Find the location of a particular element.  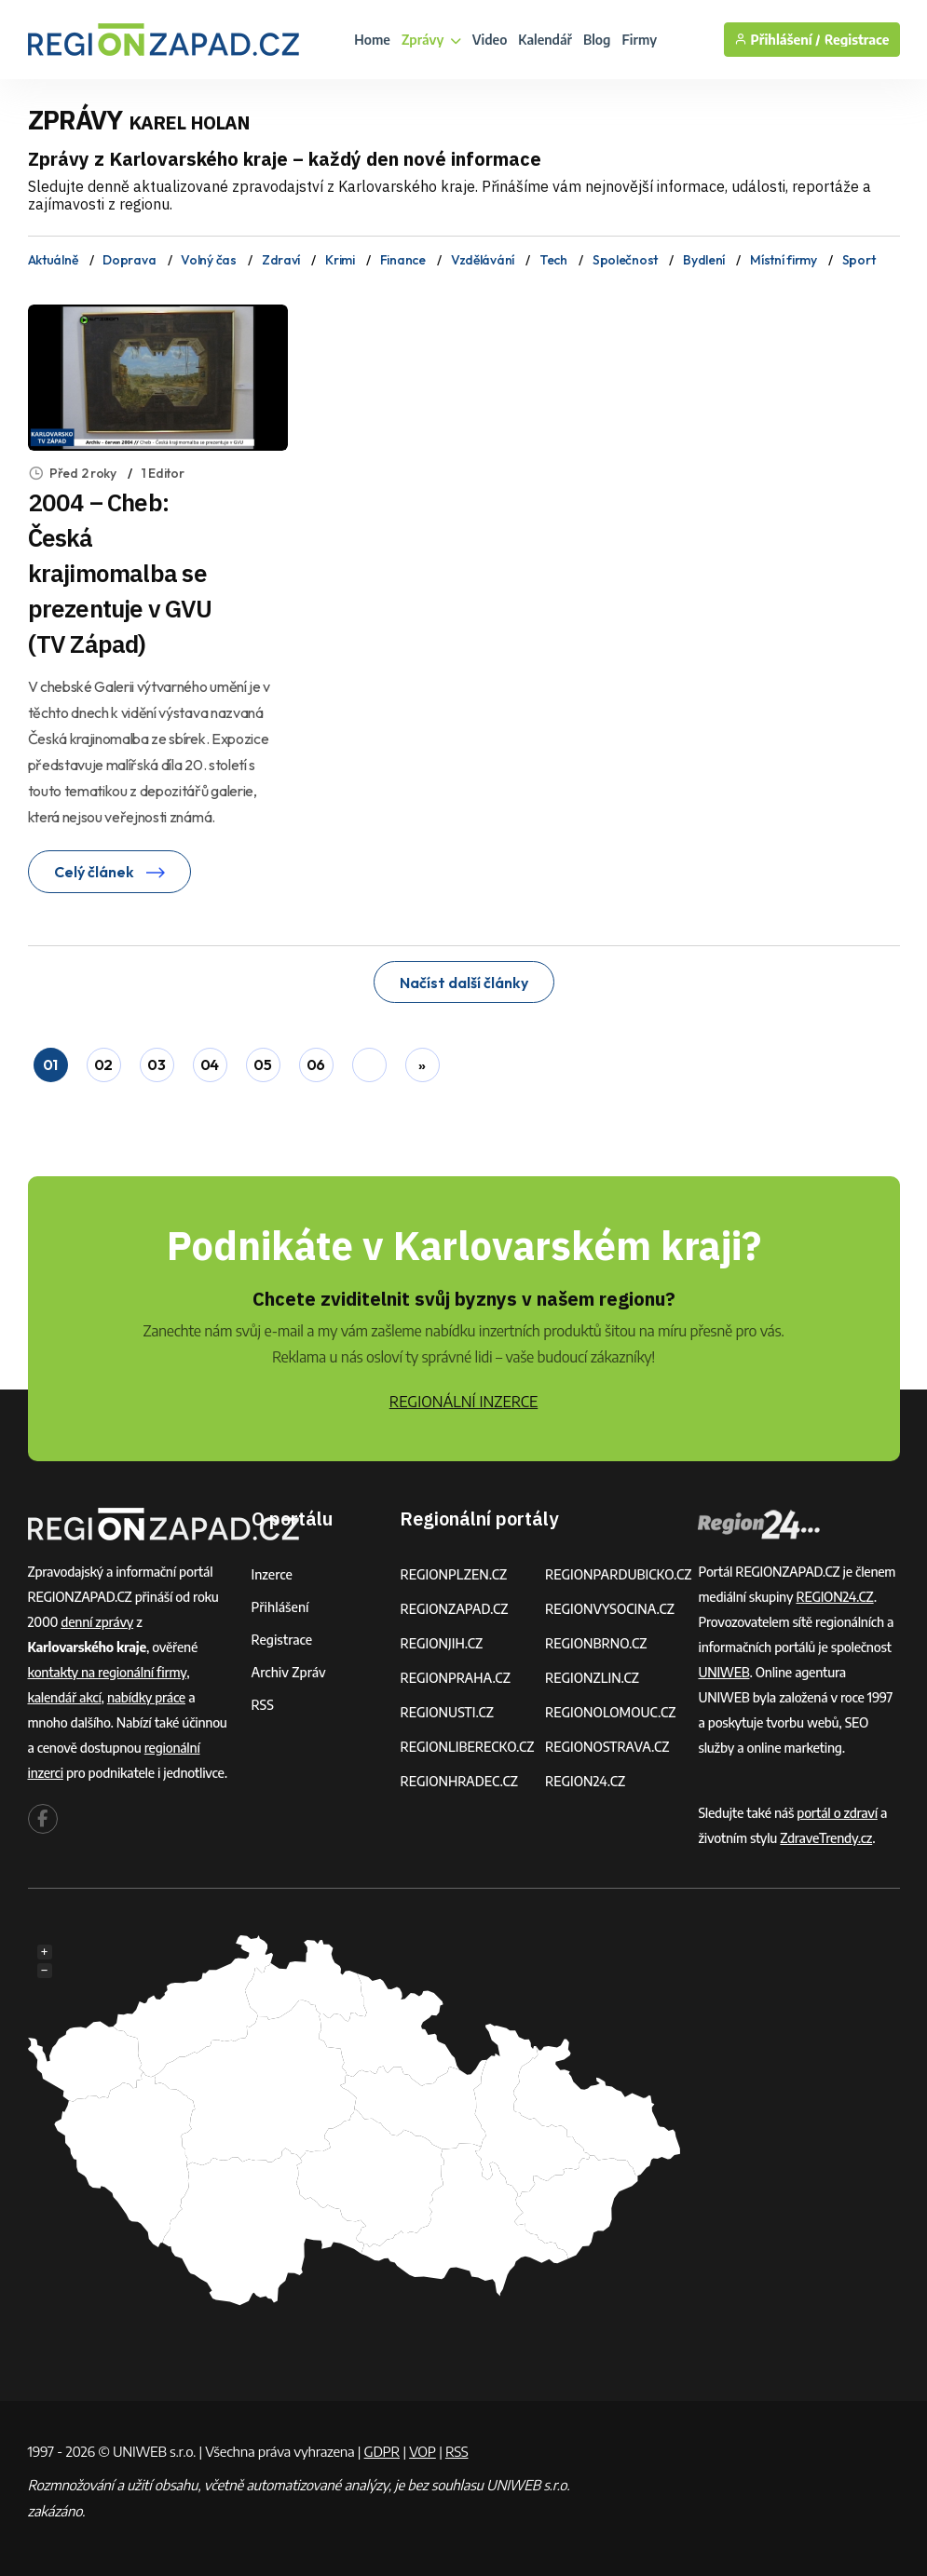

Blog is located at coordinates (596, 39).